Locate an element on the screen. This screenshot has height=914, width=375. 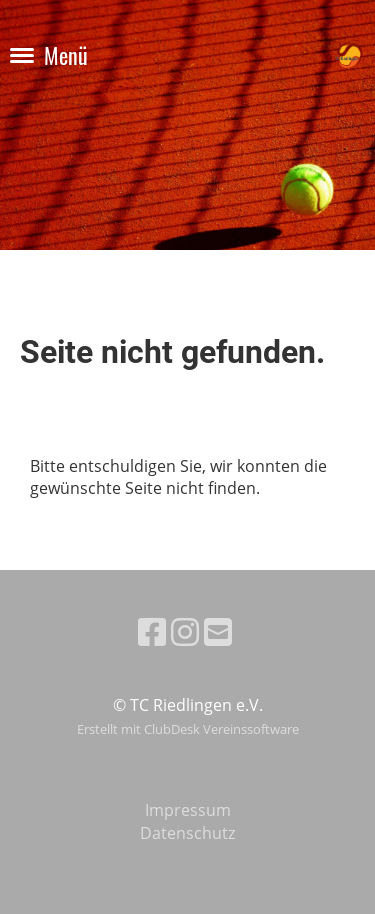
[Schreib uns eine E-Mail] is located at coordinates (218, 631).